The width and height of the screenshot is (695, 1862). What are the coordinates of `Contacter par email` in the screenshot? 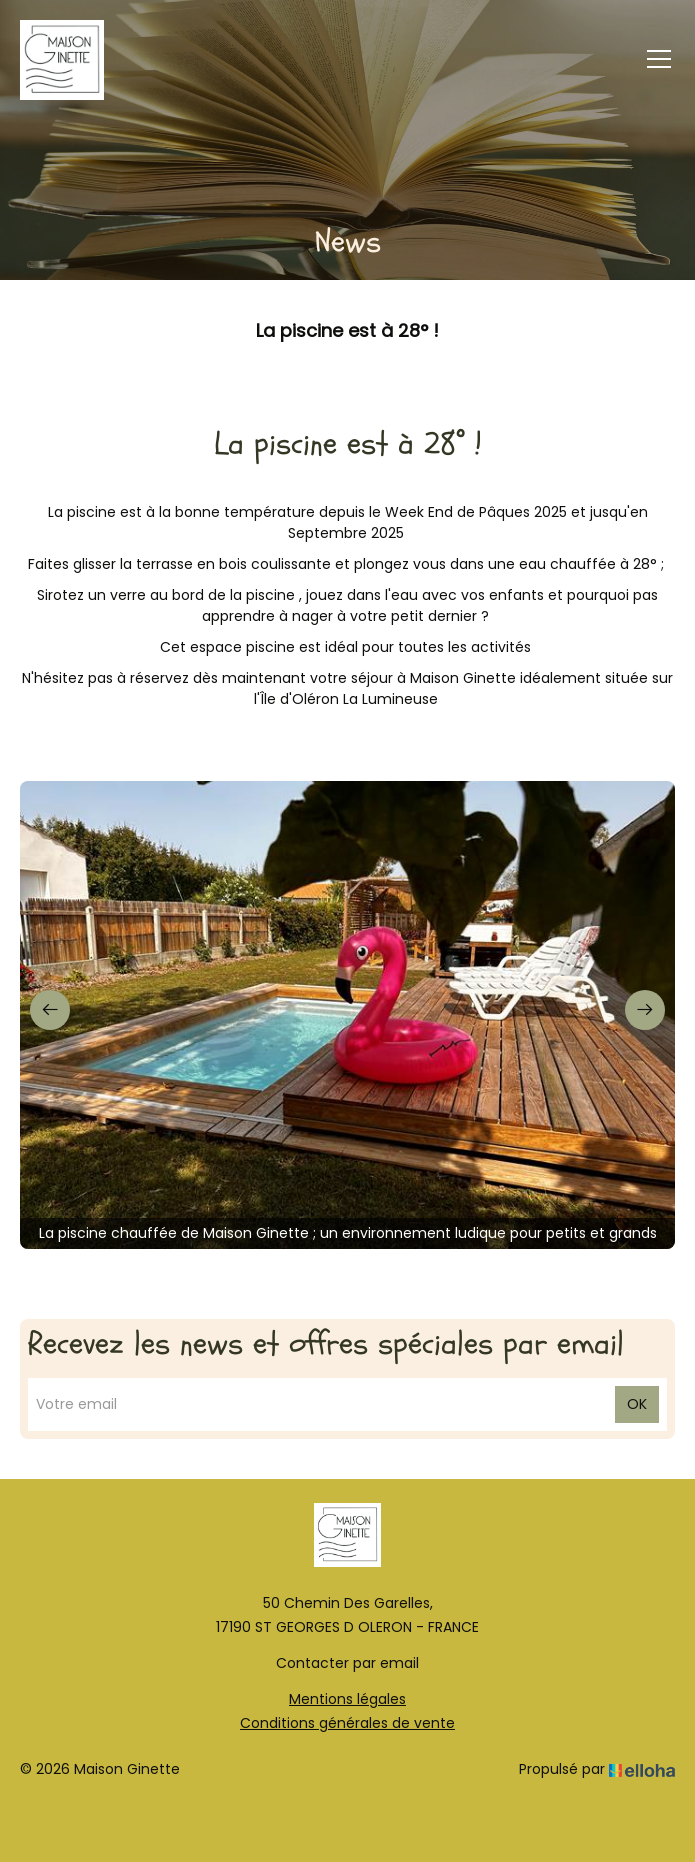 It's located at (347, 1663).